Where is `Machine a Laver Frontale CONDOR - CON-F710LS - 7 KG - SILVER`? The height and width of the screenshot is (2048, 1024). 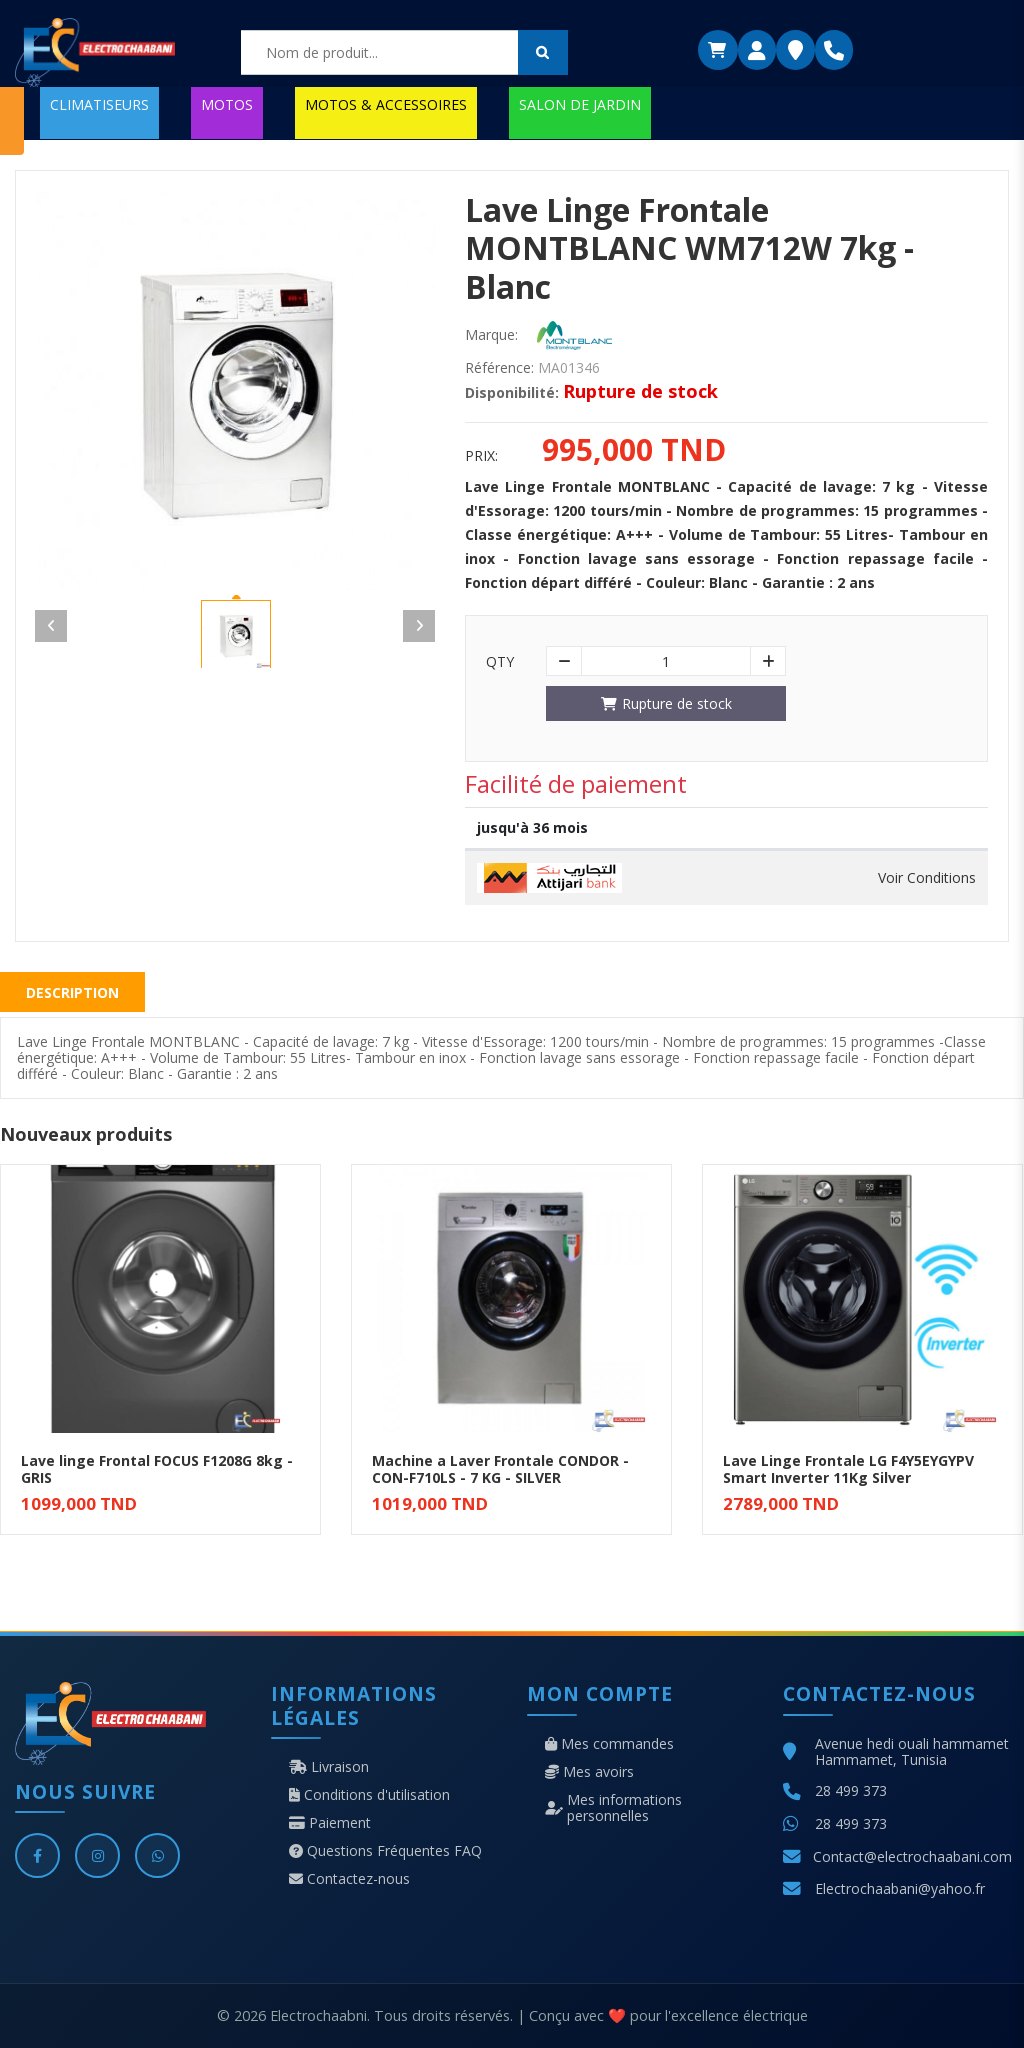
Machine a Laver Frontale CONDOR - CON-F710LS - 7 KG - SILVER is located at coordinates (500, 1469).